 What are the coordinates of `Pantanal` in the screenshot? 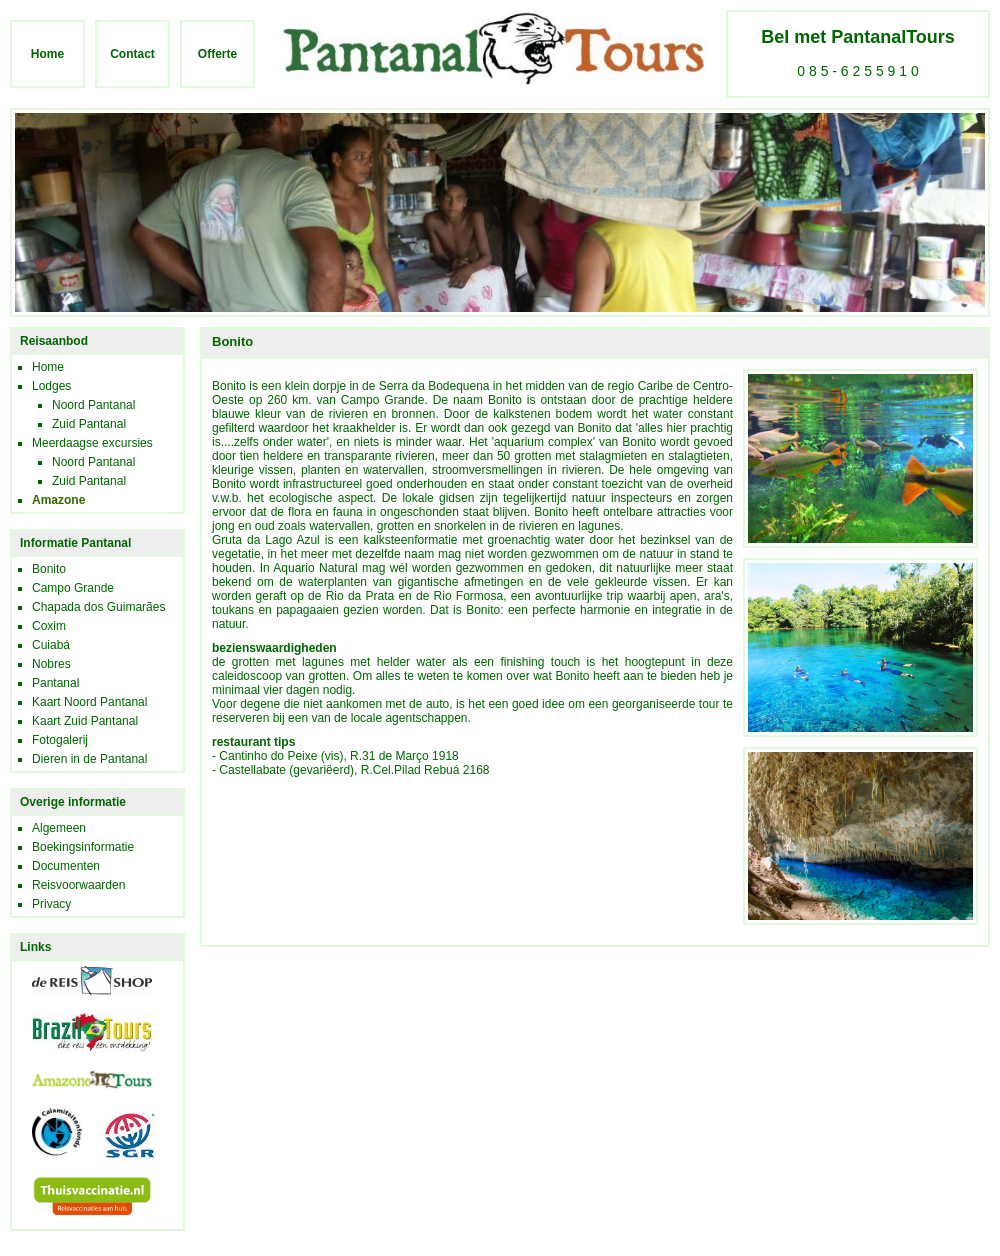 It's located at (55, 683).